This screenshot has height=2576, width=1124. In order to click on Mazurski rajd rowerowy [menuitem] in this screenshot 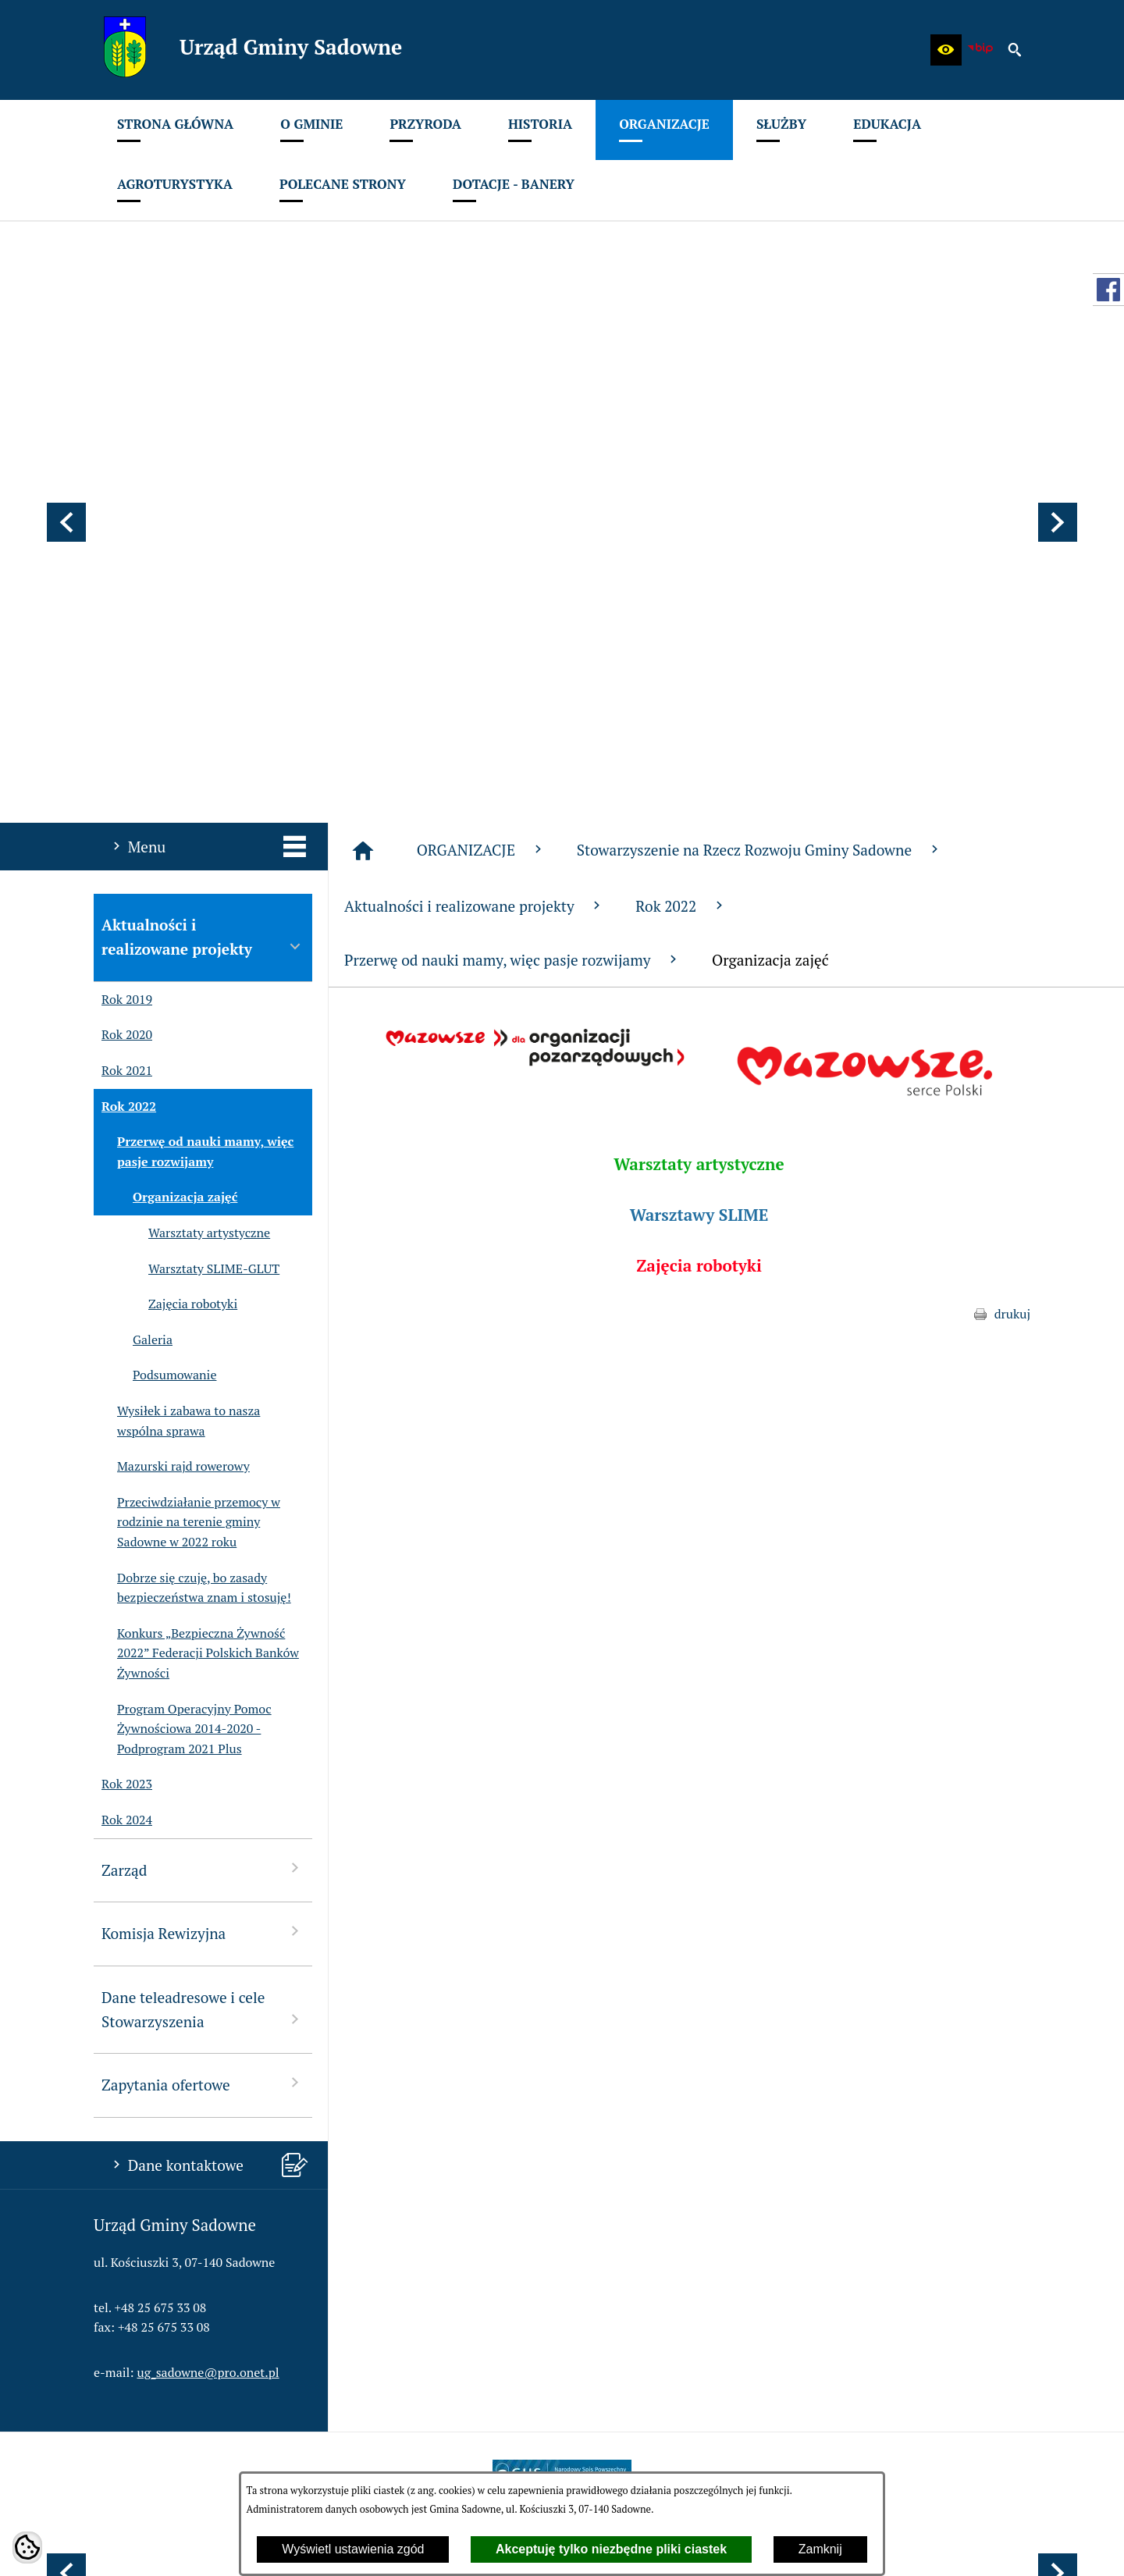, I will do `click(172, 1056)`.